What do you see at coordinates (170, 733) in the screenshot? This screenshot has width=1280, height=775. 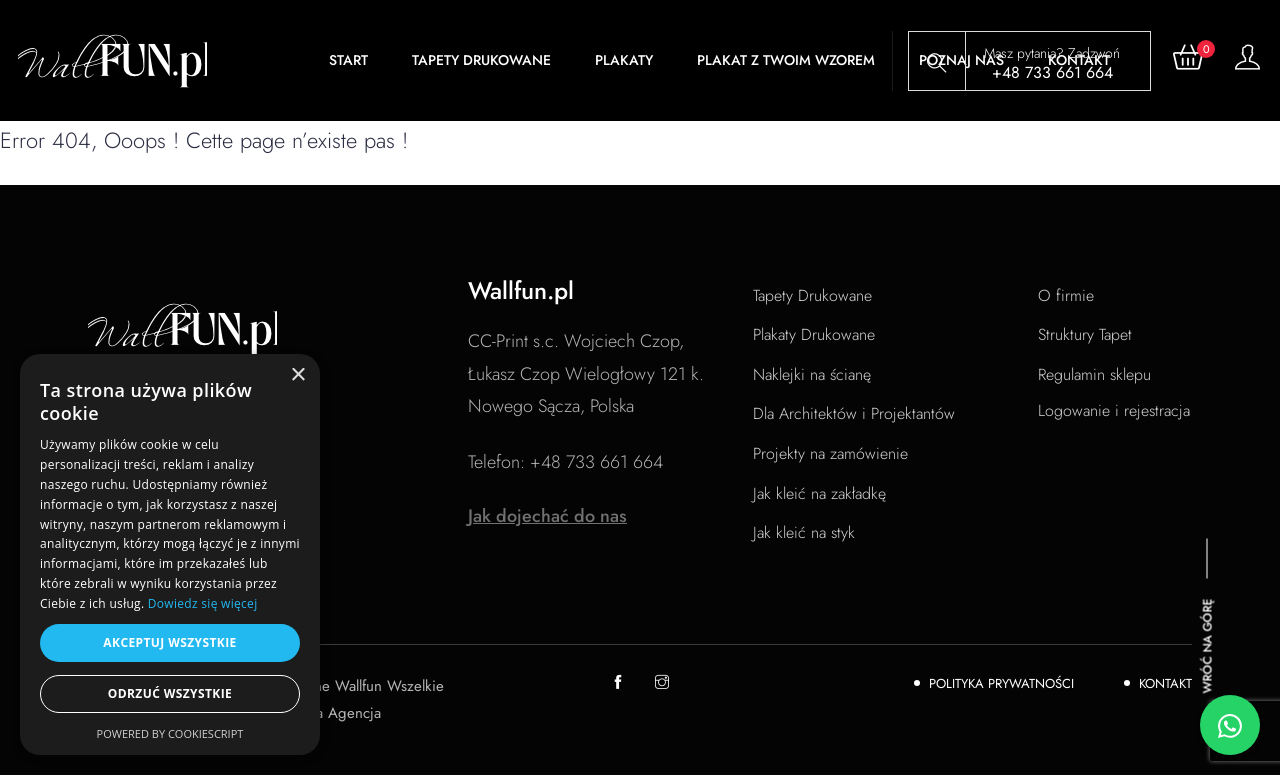 I see `Powered by CookieScript [Powered by CookieScript, opens a new window]` at bounding box center [170, 733].